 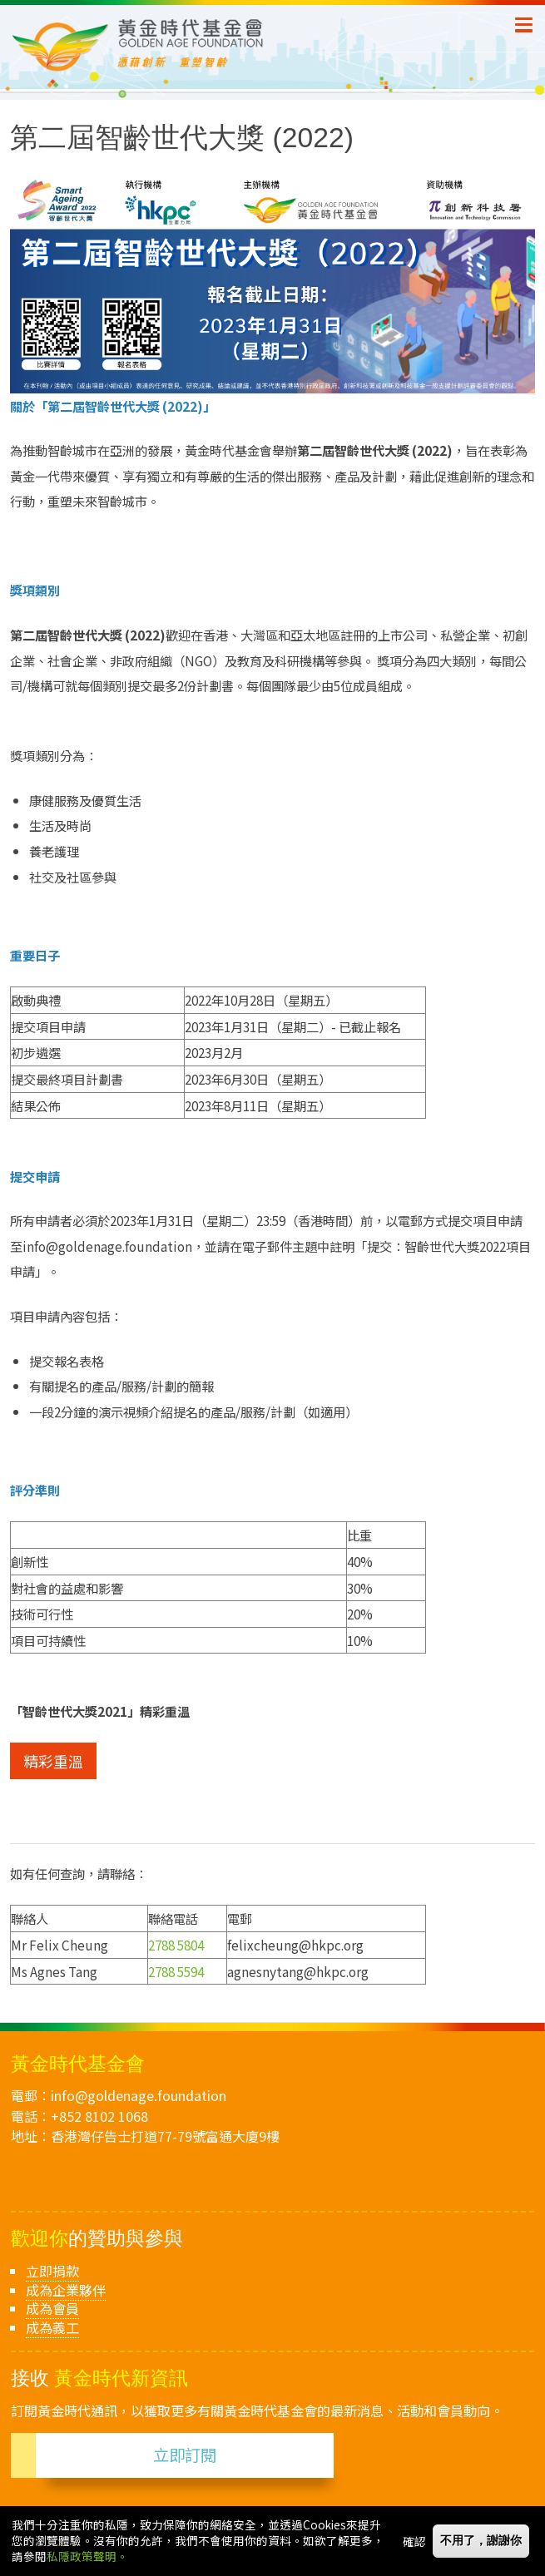 I want to click on 精彩重溫, so click(x=53, y=1761).